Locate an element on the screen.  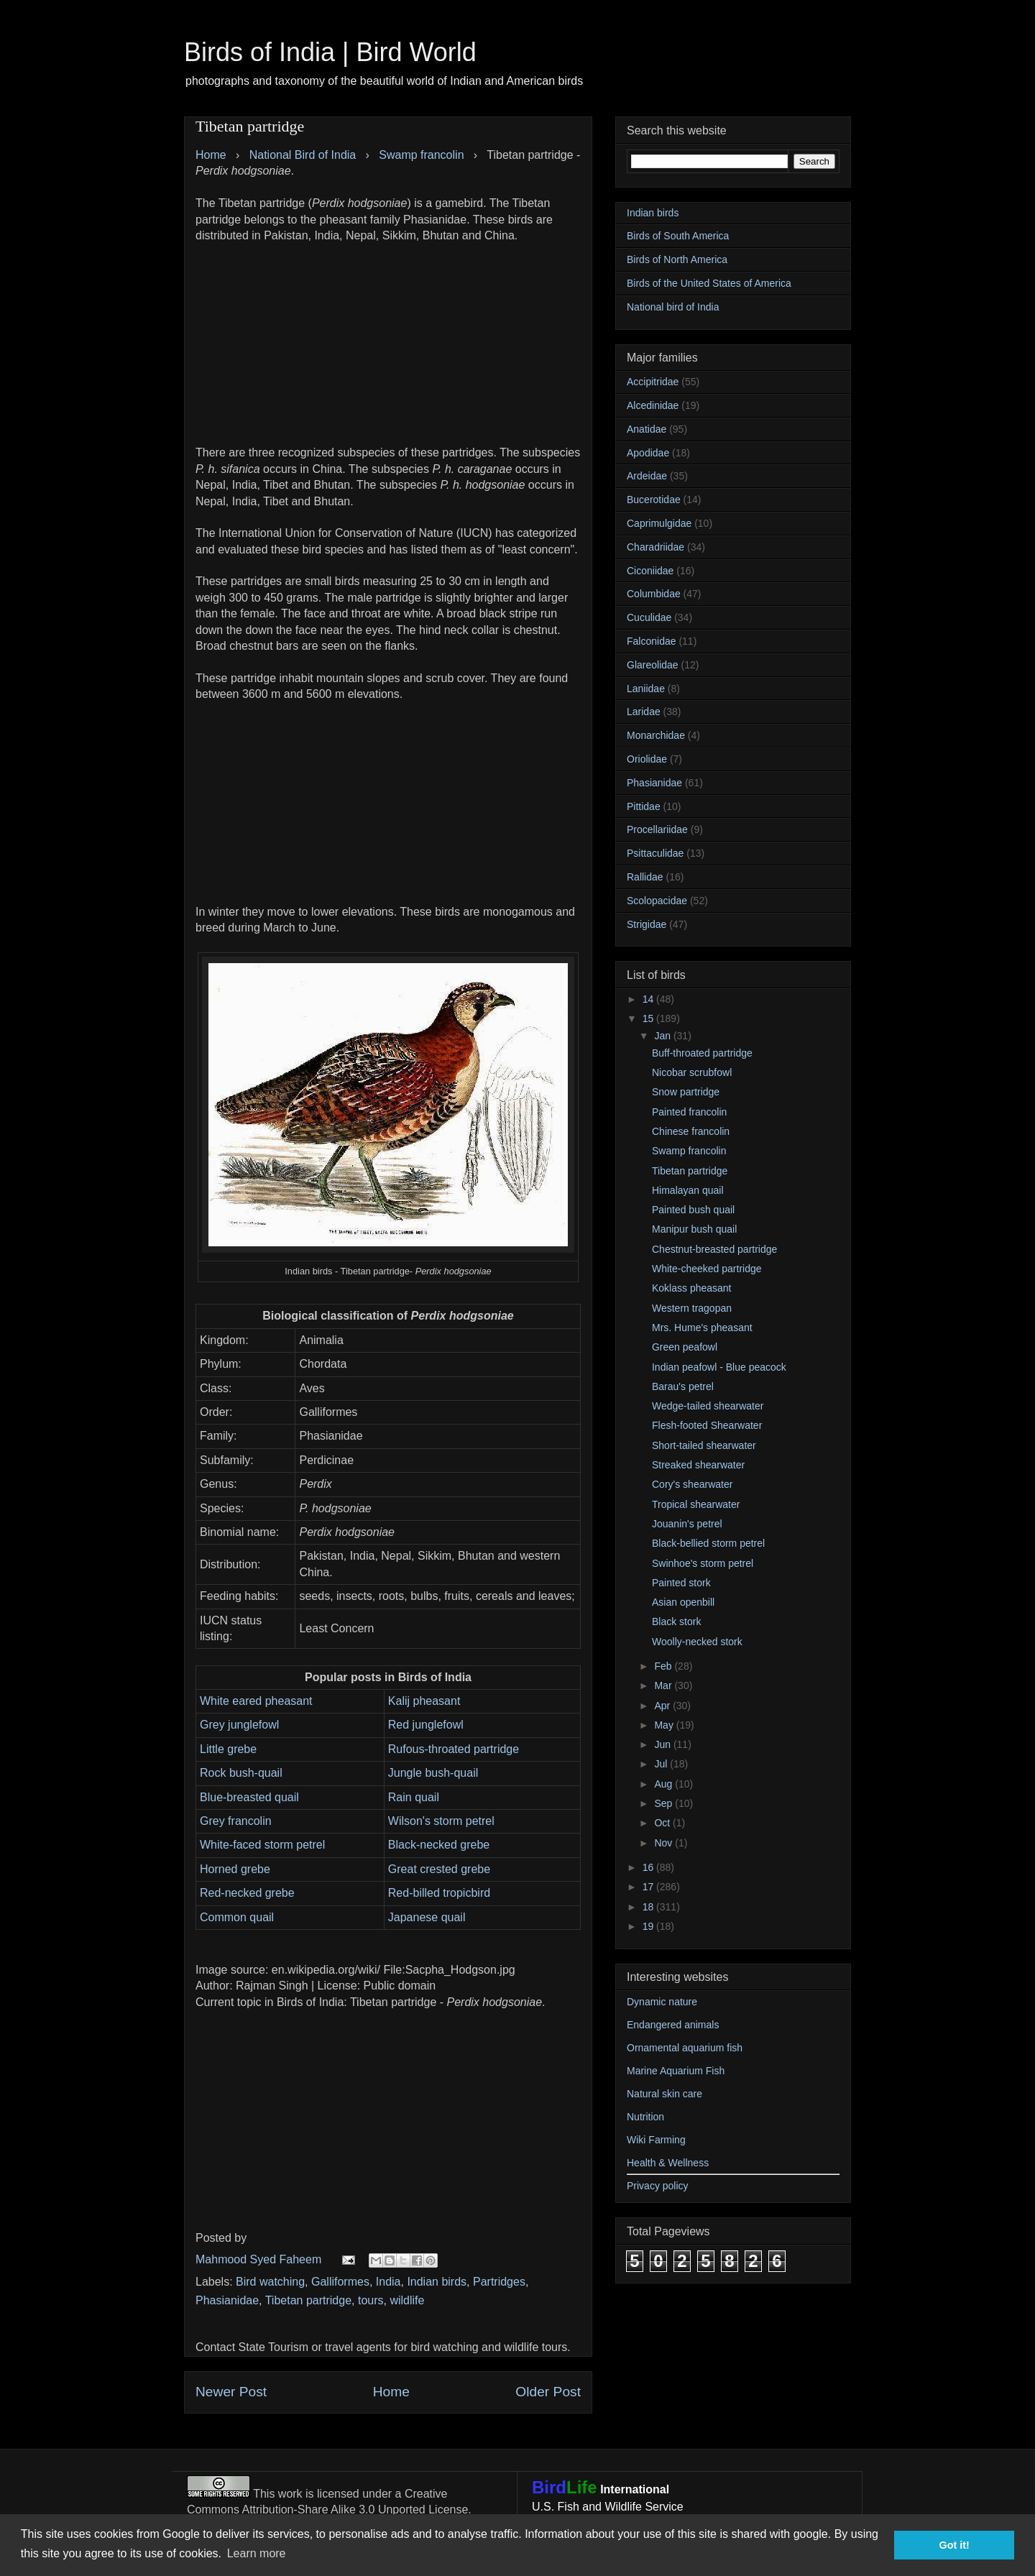
Glareolidae is located at coordinates (652, 665).